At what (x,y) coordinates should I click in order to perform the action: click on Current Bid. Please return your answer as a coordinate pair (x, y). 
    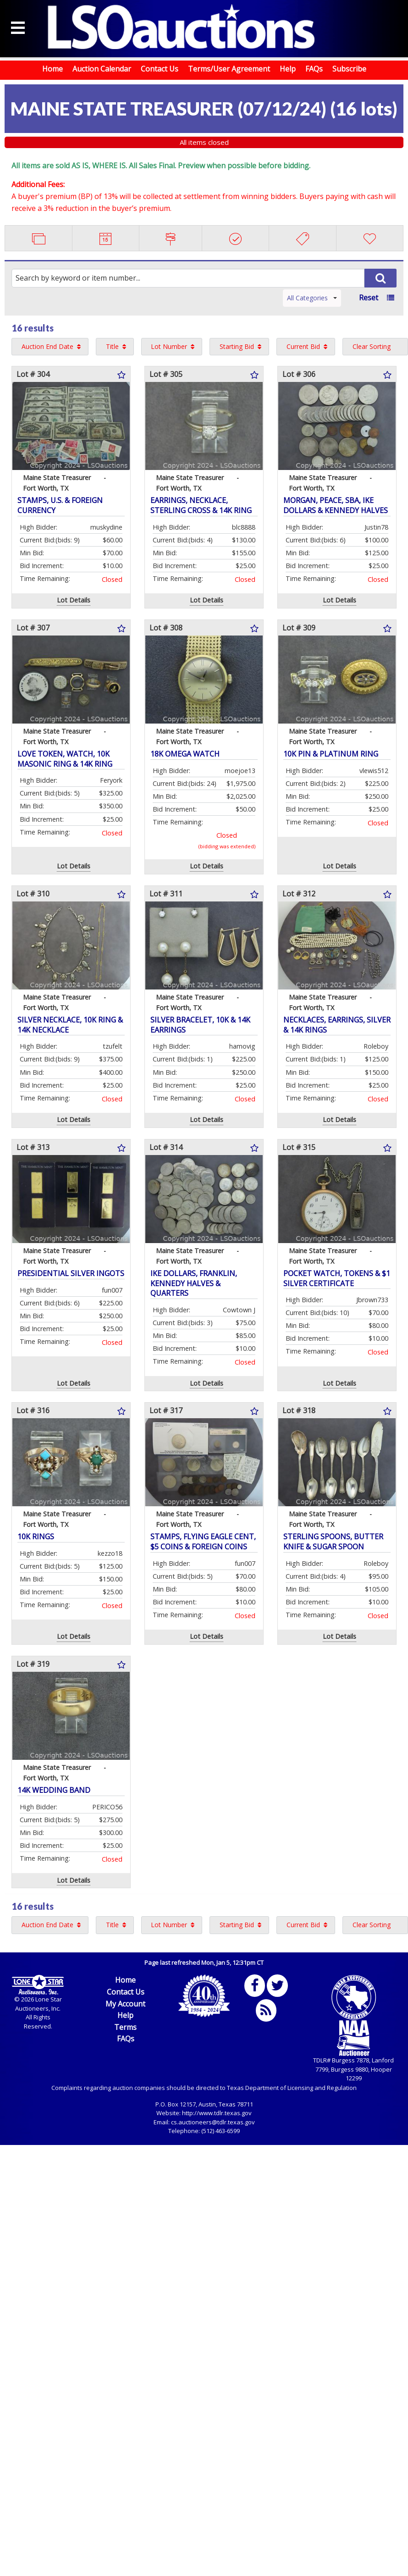
    Looking at the image, I should click on (303, 346).